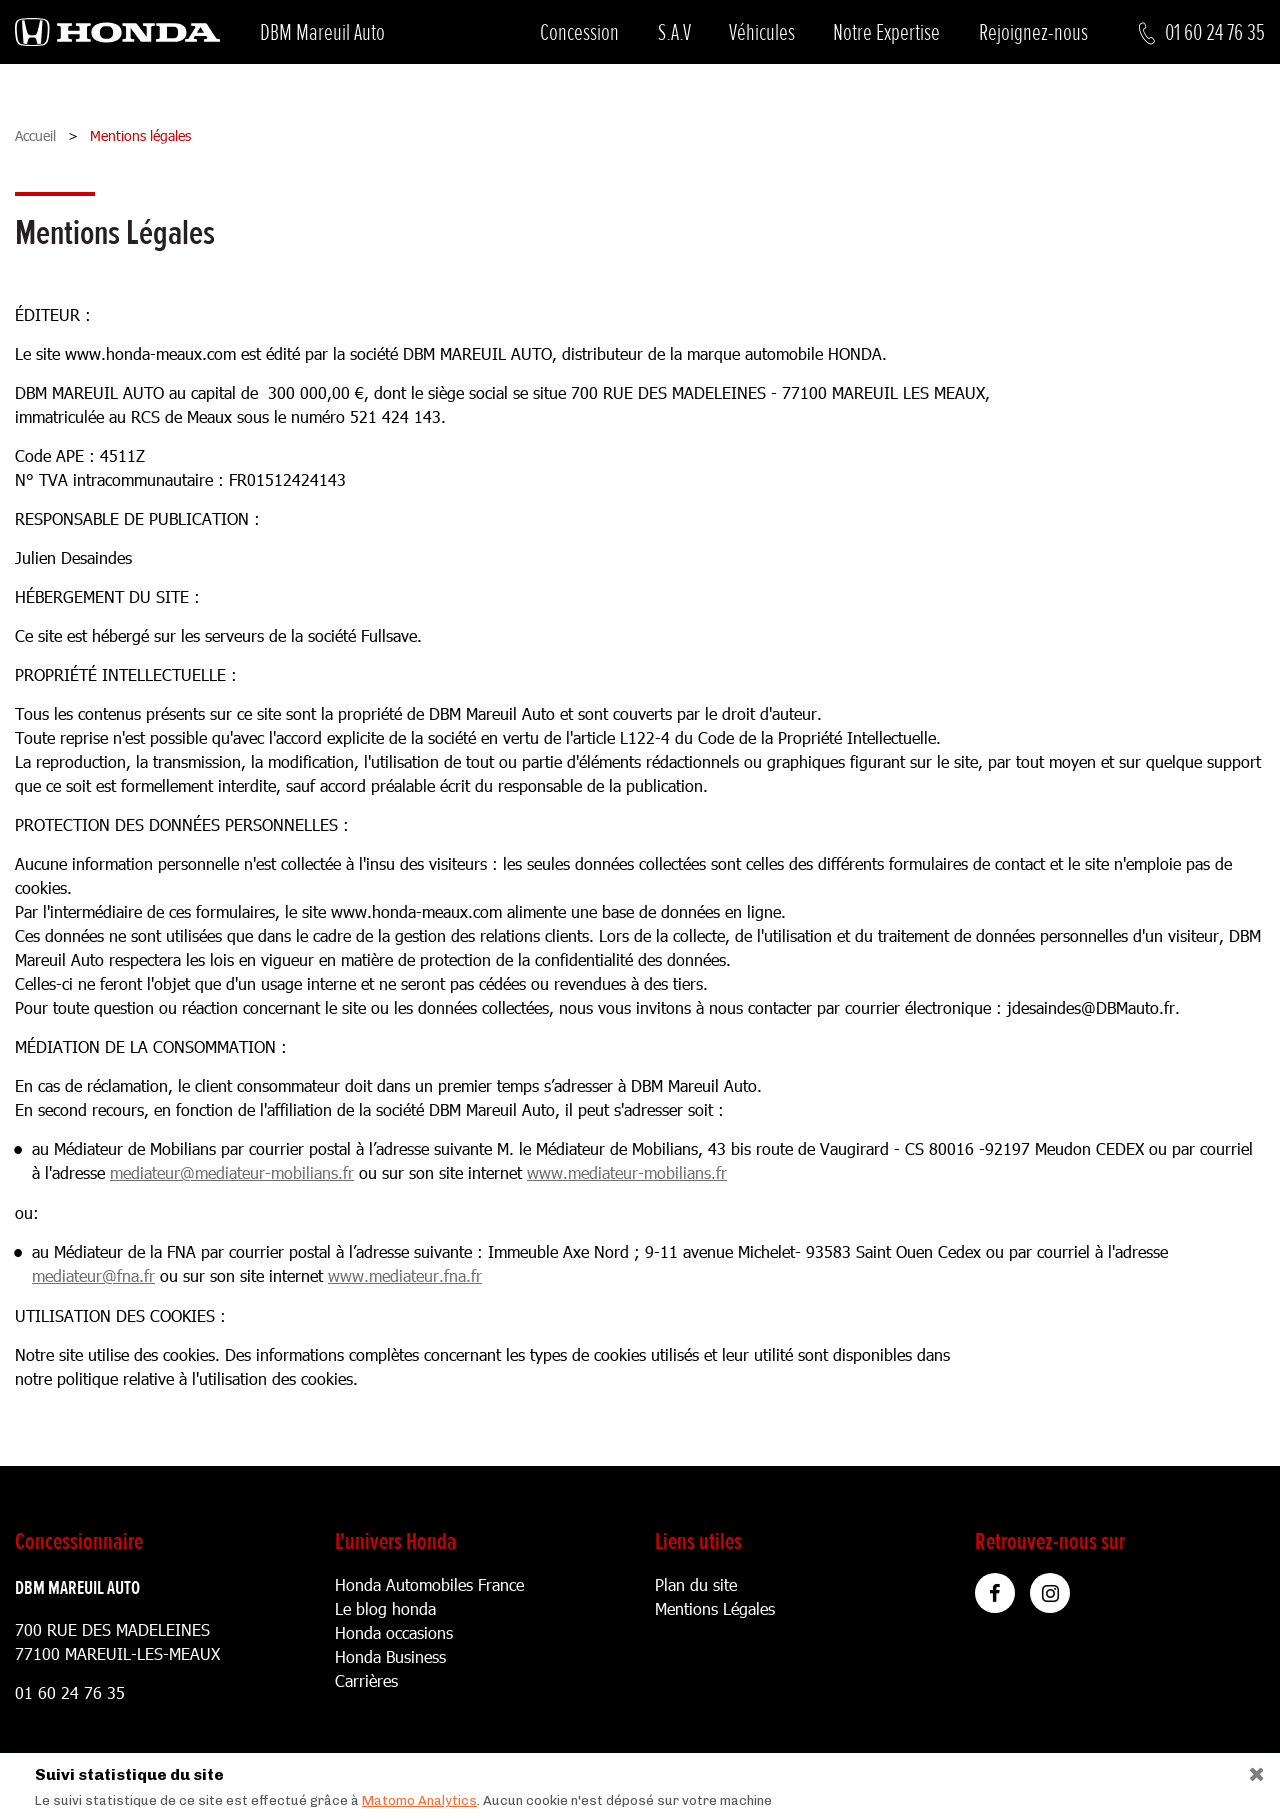 Image resolution: width=1280 pixels, height=1819 pixels. I want to click on Honda occasions, so click(394, 1632).